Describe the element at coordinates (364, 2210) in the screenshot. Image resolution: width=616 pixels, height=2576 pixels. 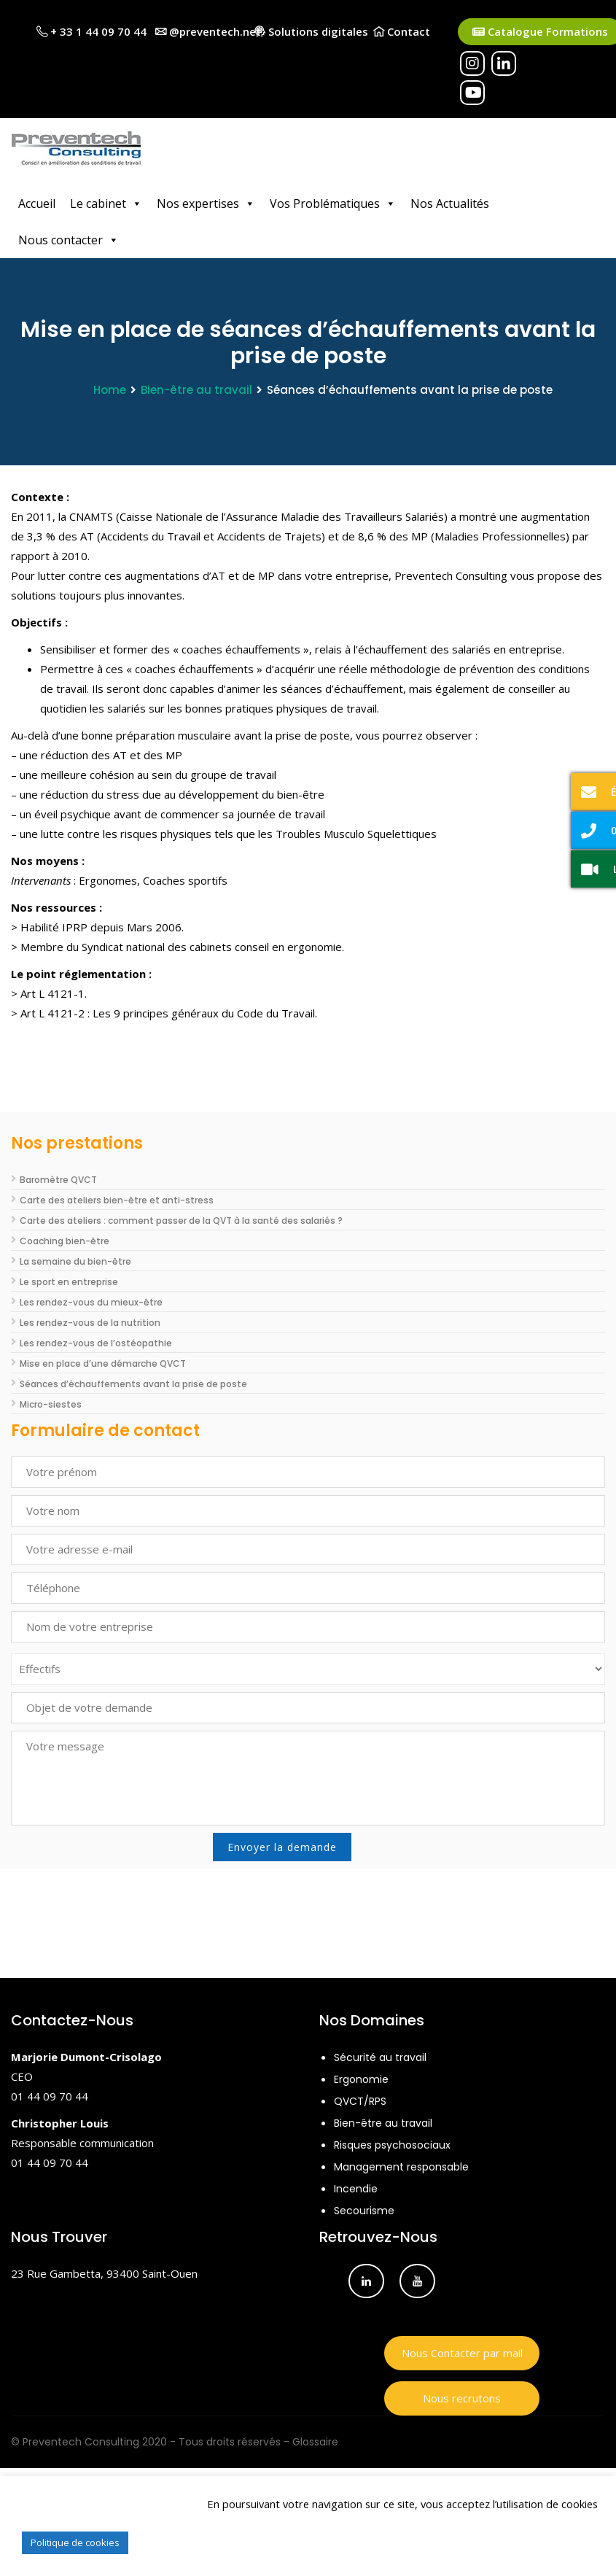
I see `Secourisme` at that location.